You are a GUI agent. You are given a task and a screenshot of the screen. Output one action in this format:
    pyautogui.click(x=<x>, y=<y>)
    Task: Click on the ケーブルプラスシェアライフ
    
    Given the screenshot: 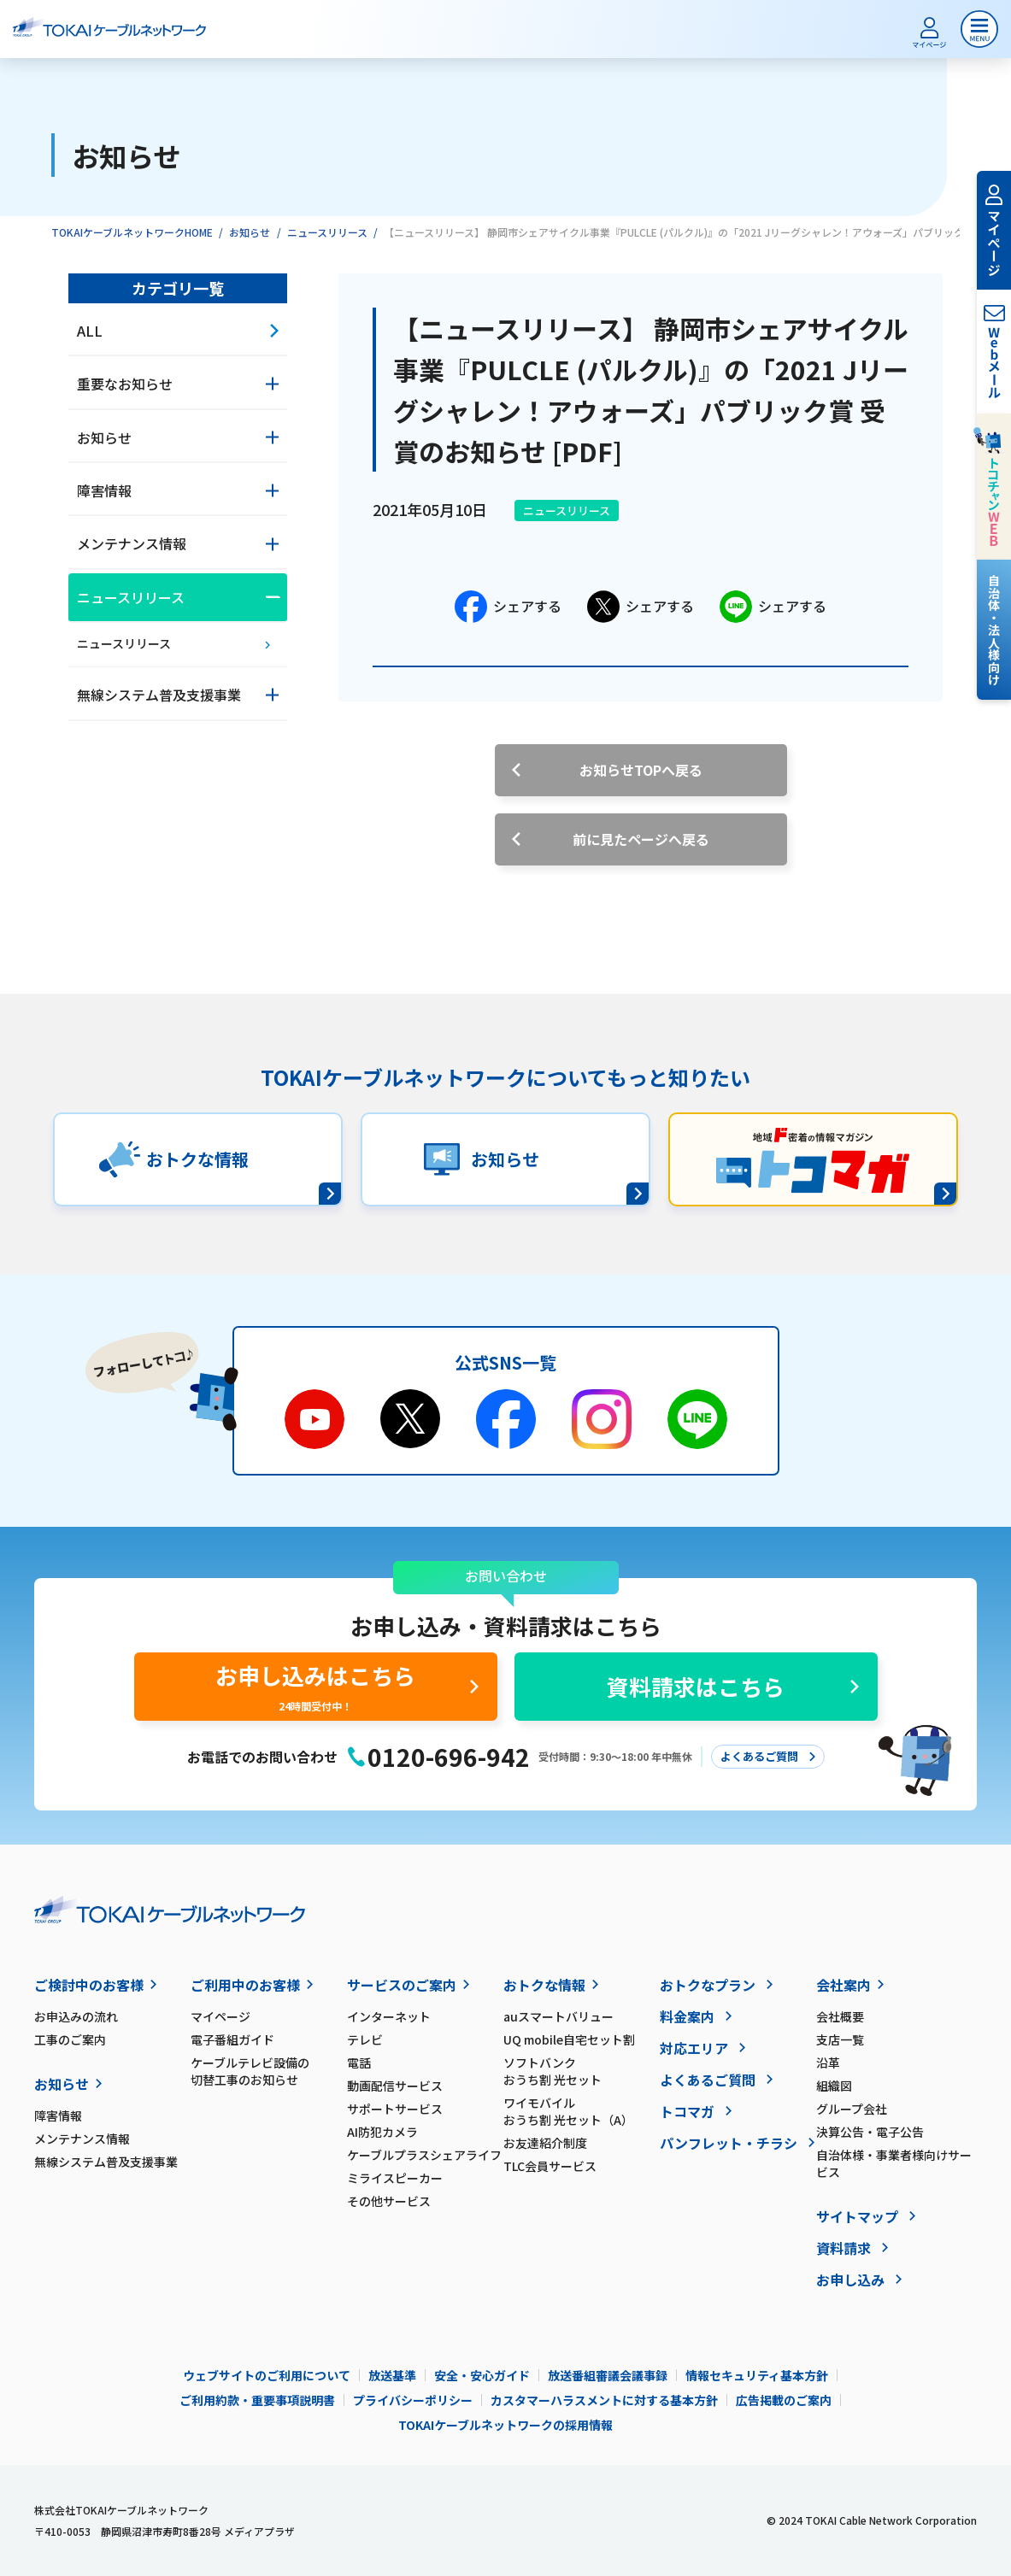 What is the action you would take?
    pyautogui.click(x=424, y=2154)
    